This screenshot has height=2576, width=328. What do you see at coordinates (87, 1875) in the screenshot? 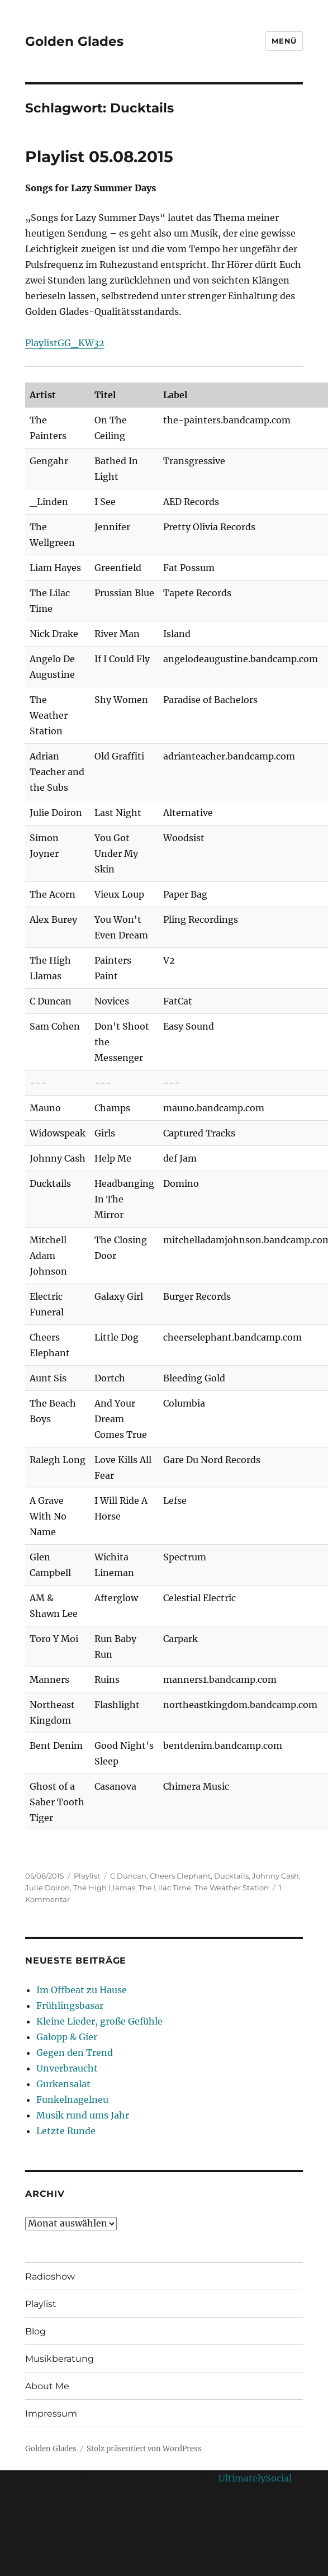
I see `Playlist` at bounding box center [87, 1875].